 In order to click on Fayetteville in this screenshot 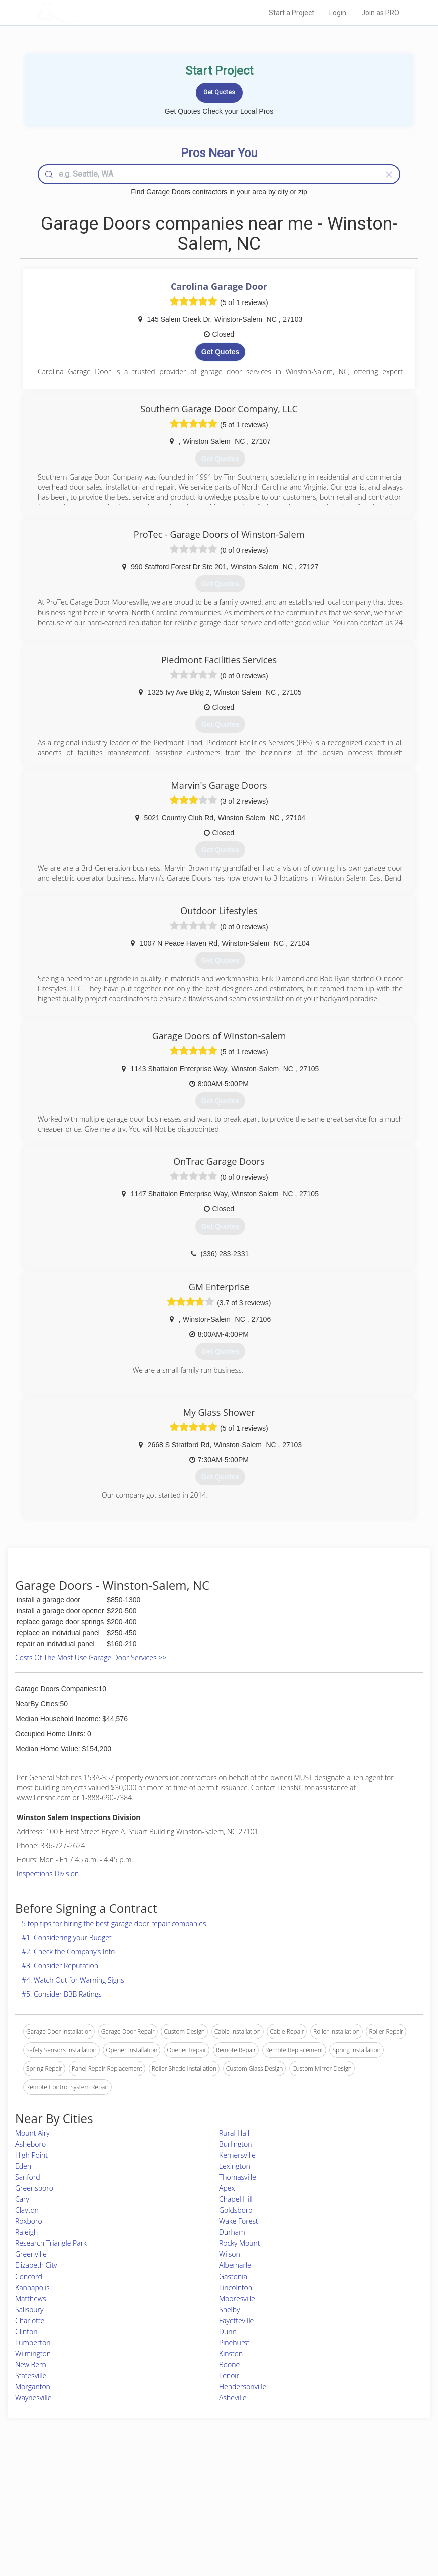, I will do `click(236, 2320)`.